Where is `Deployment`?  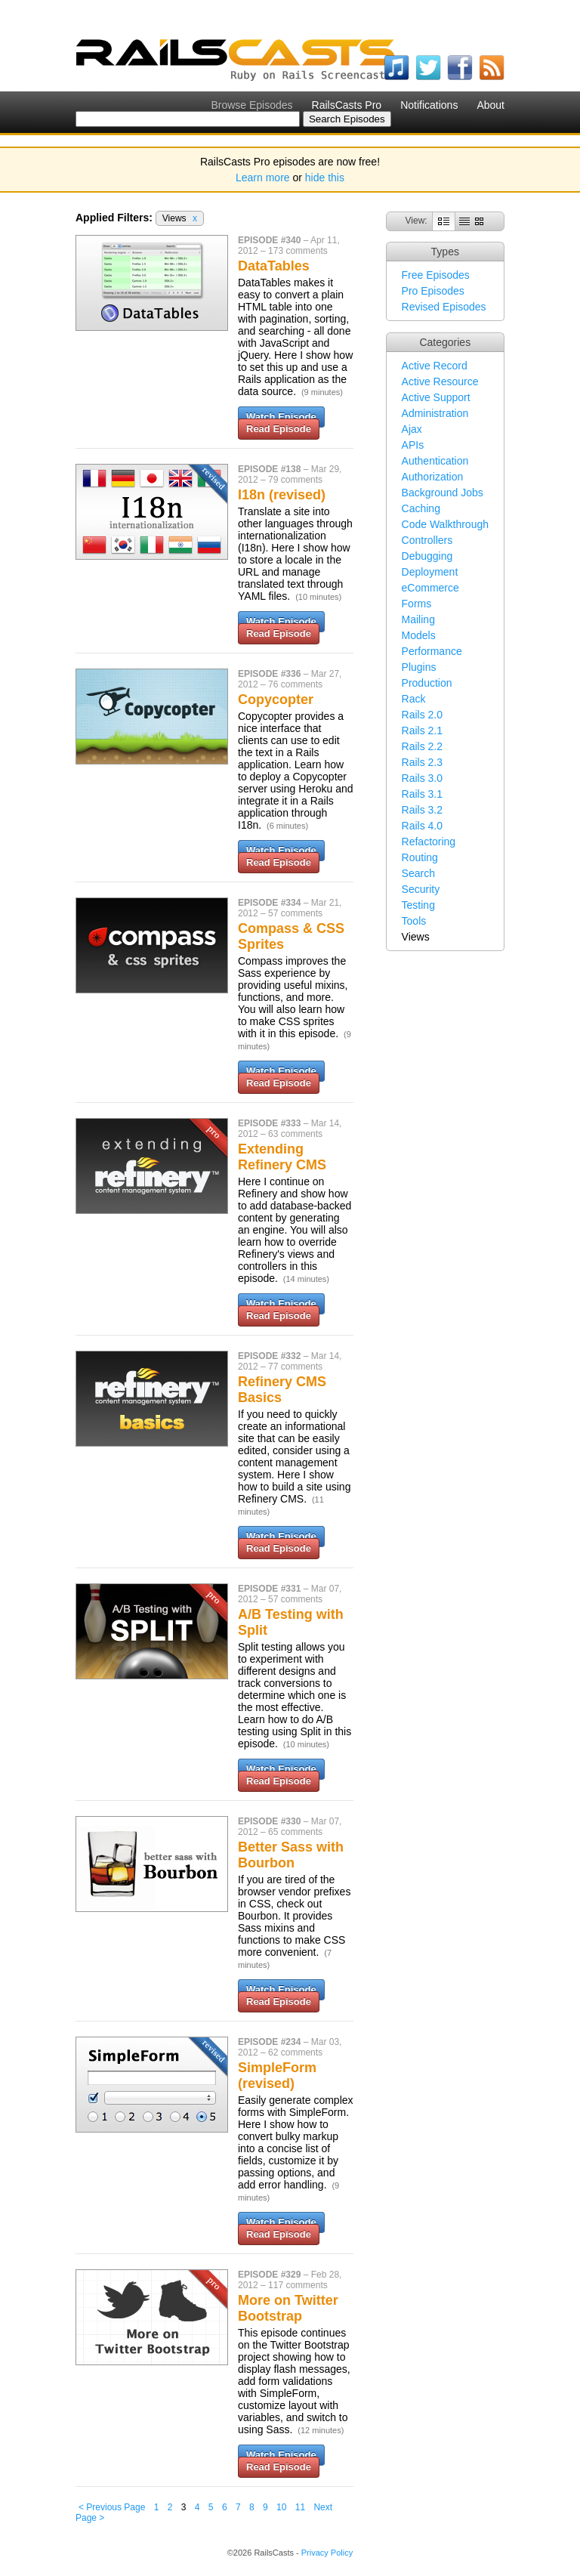
Deployment is located at coordinates (430, 572).